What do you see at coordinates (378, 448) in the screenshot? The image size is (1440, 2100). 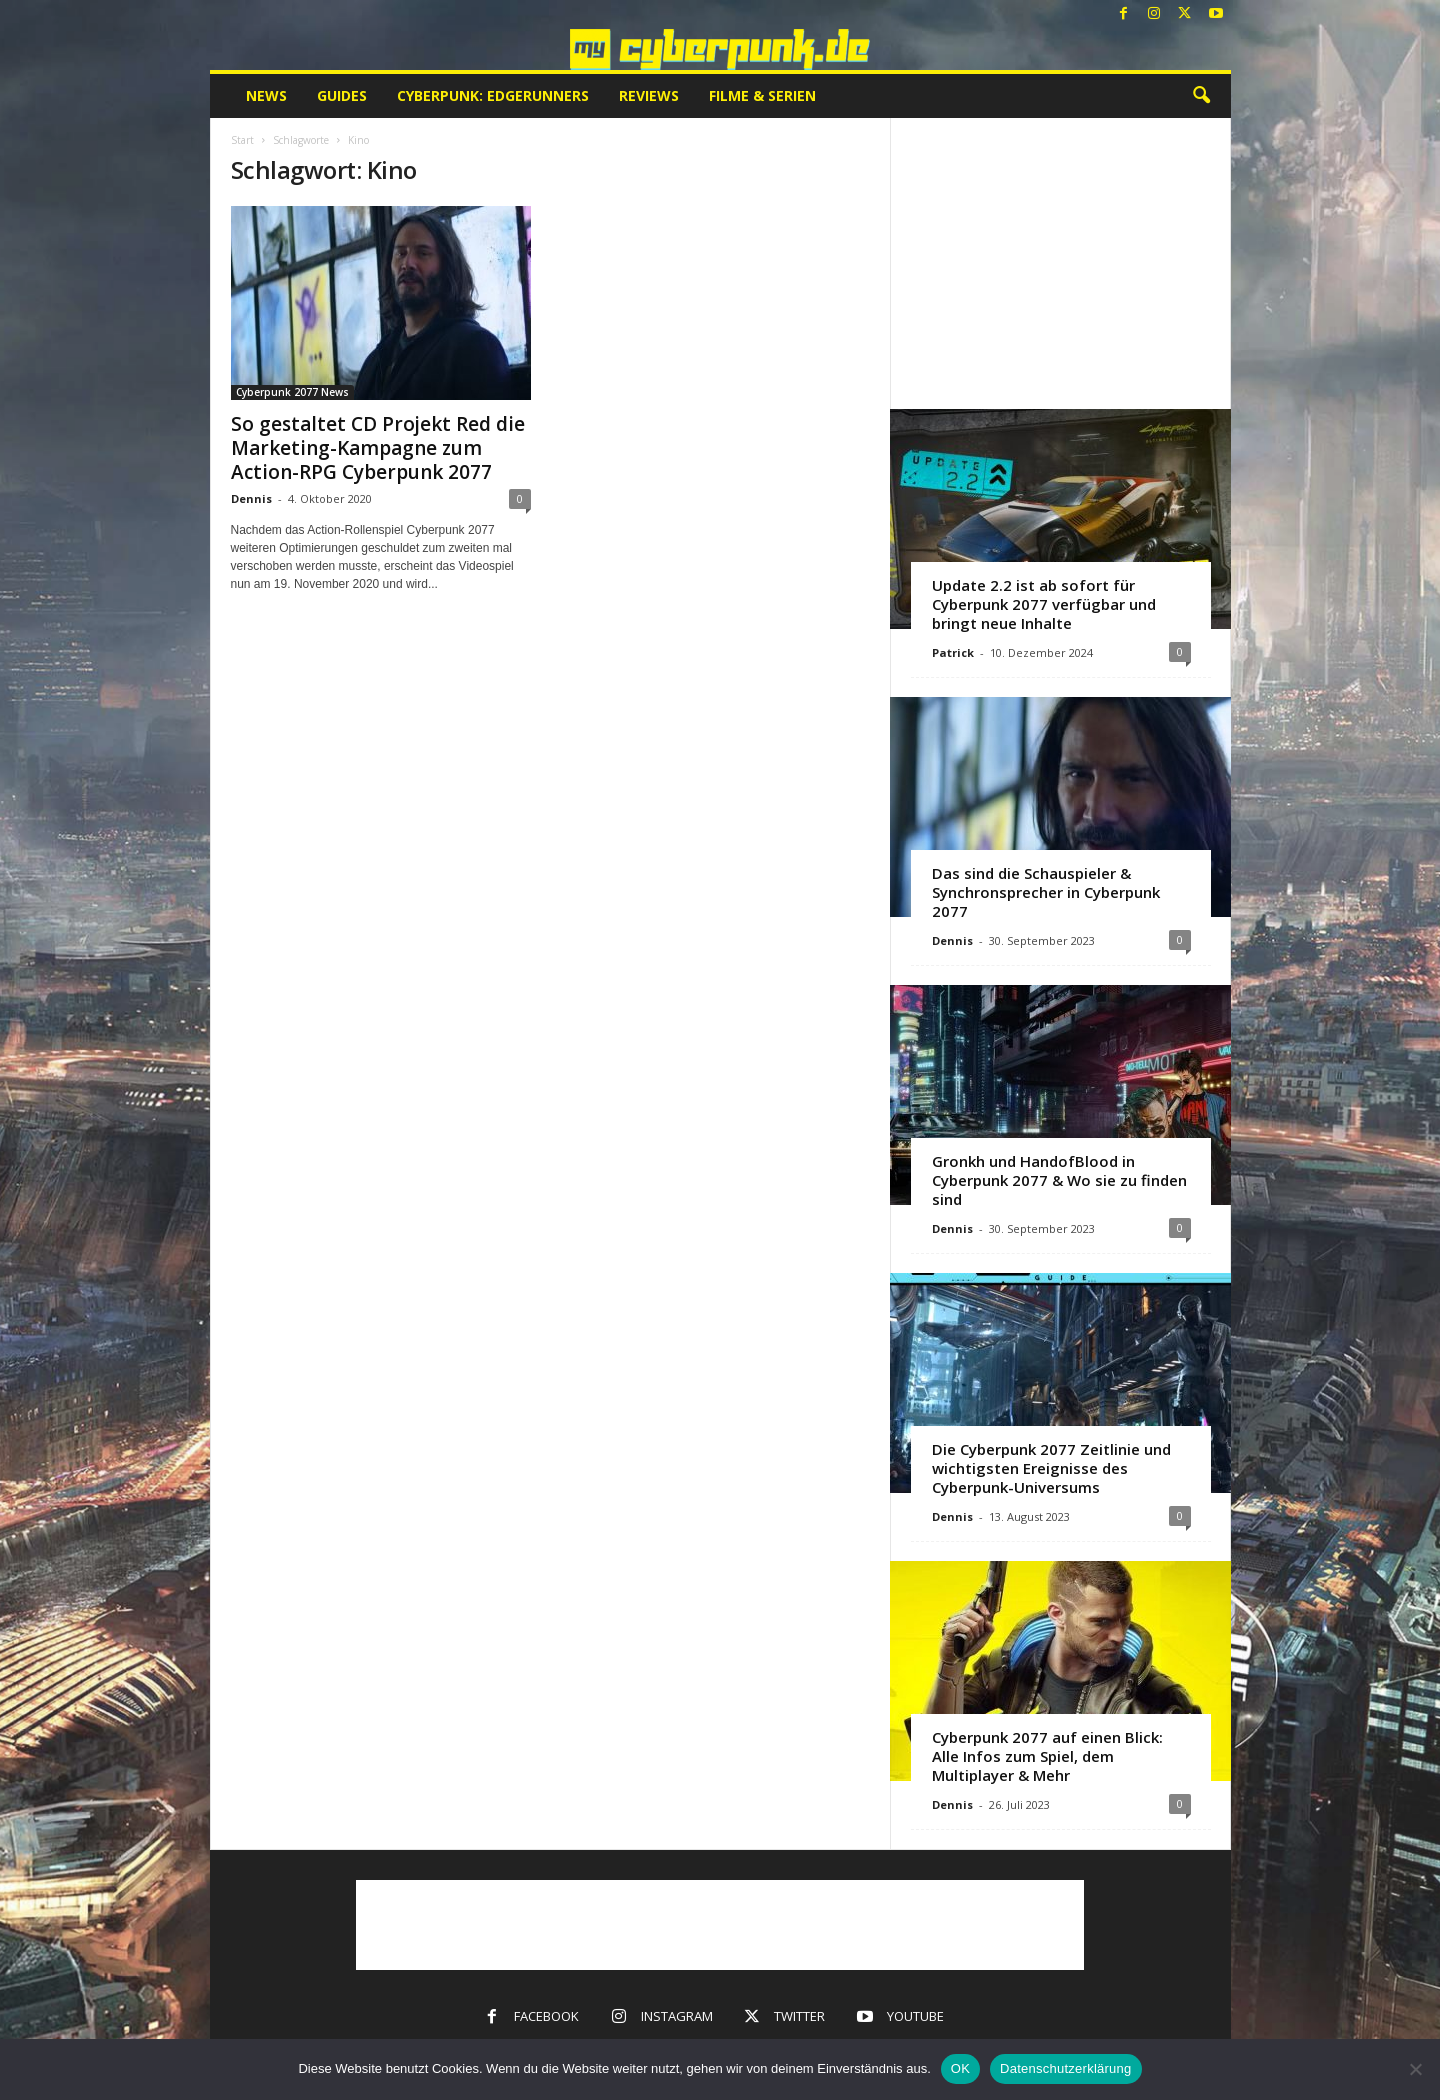 I see `So gestaltet CD Projekt Red die Marketing-Kampagne zum Action-RPG Cyberpunk 2077` at bounding box center [378, 448].